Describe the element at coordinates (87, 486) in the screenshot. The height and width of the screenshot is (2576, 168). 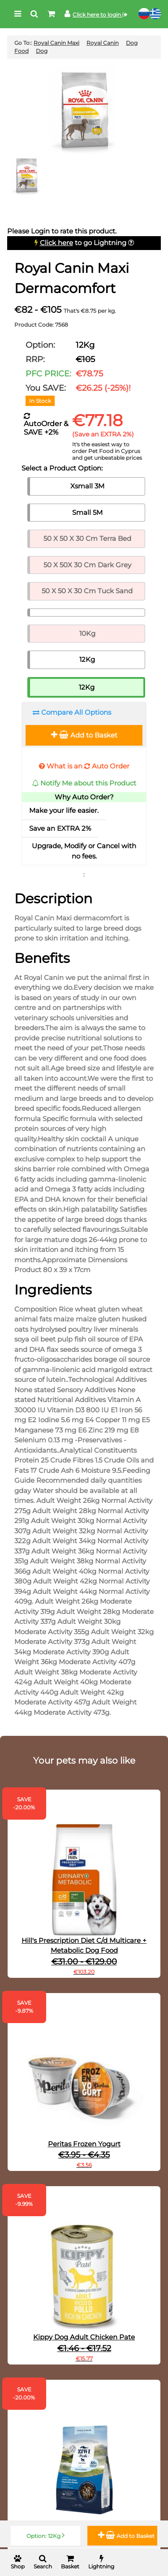
I see `Xsmall 3M` at that location.